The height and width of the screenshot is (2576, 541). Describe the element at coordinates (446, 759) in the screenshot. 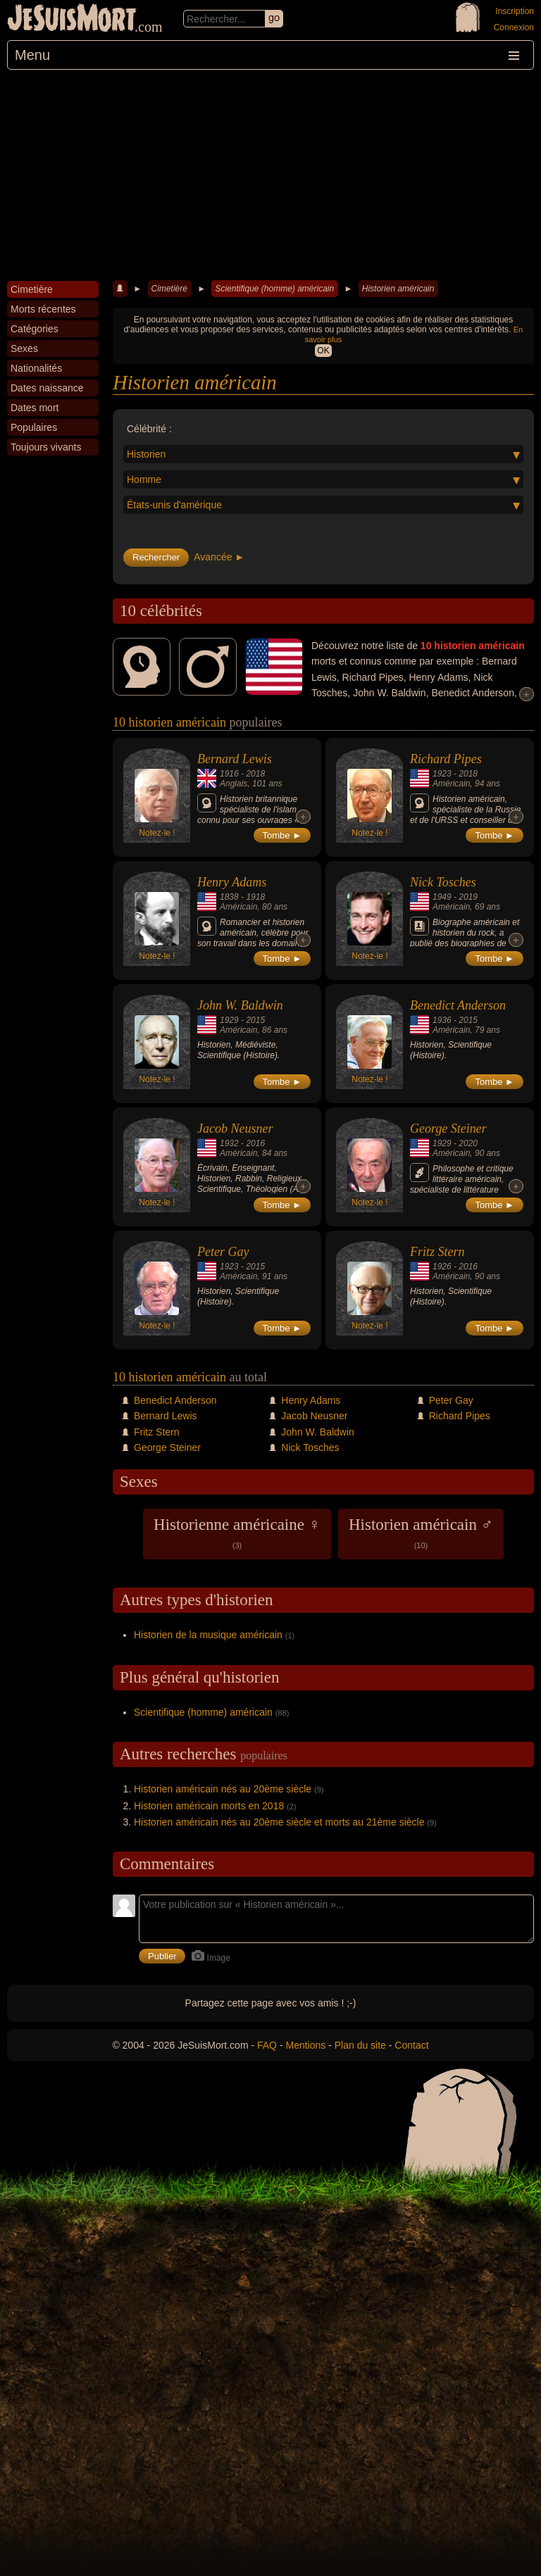

I see `Richard Pipes` at that location.